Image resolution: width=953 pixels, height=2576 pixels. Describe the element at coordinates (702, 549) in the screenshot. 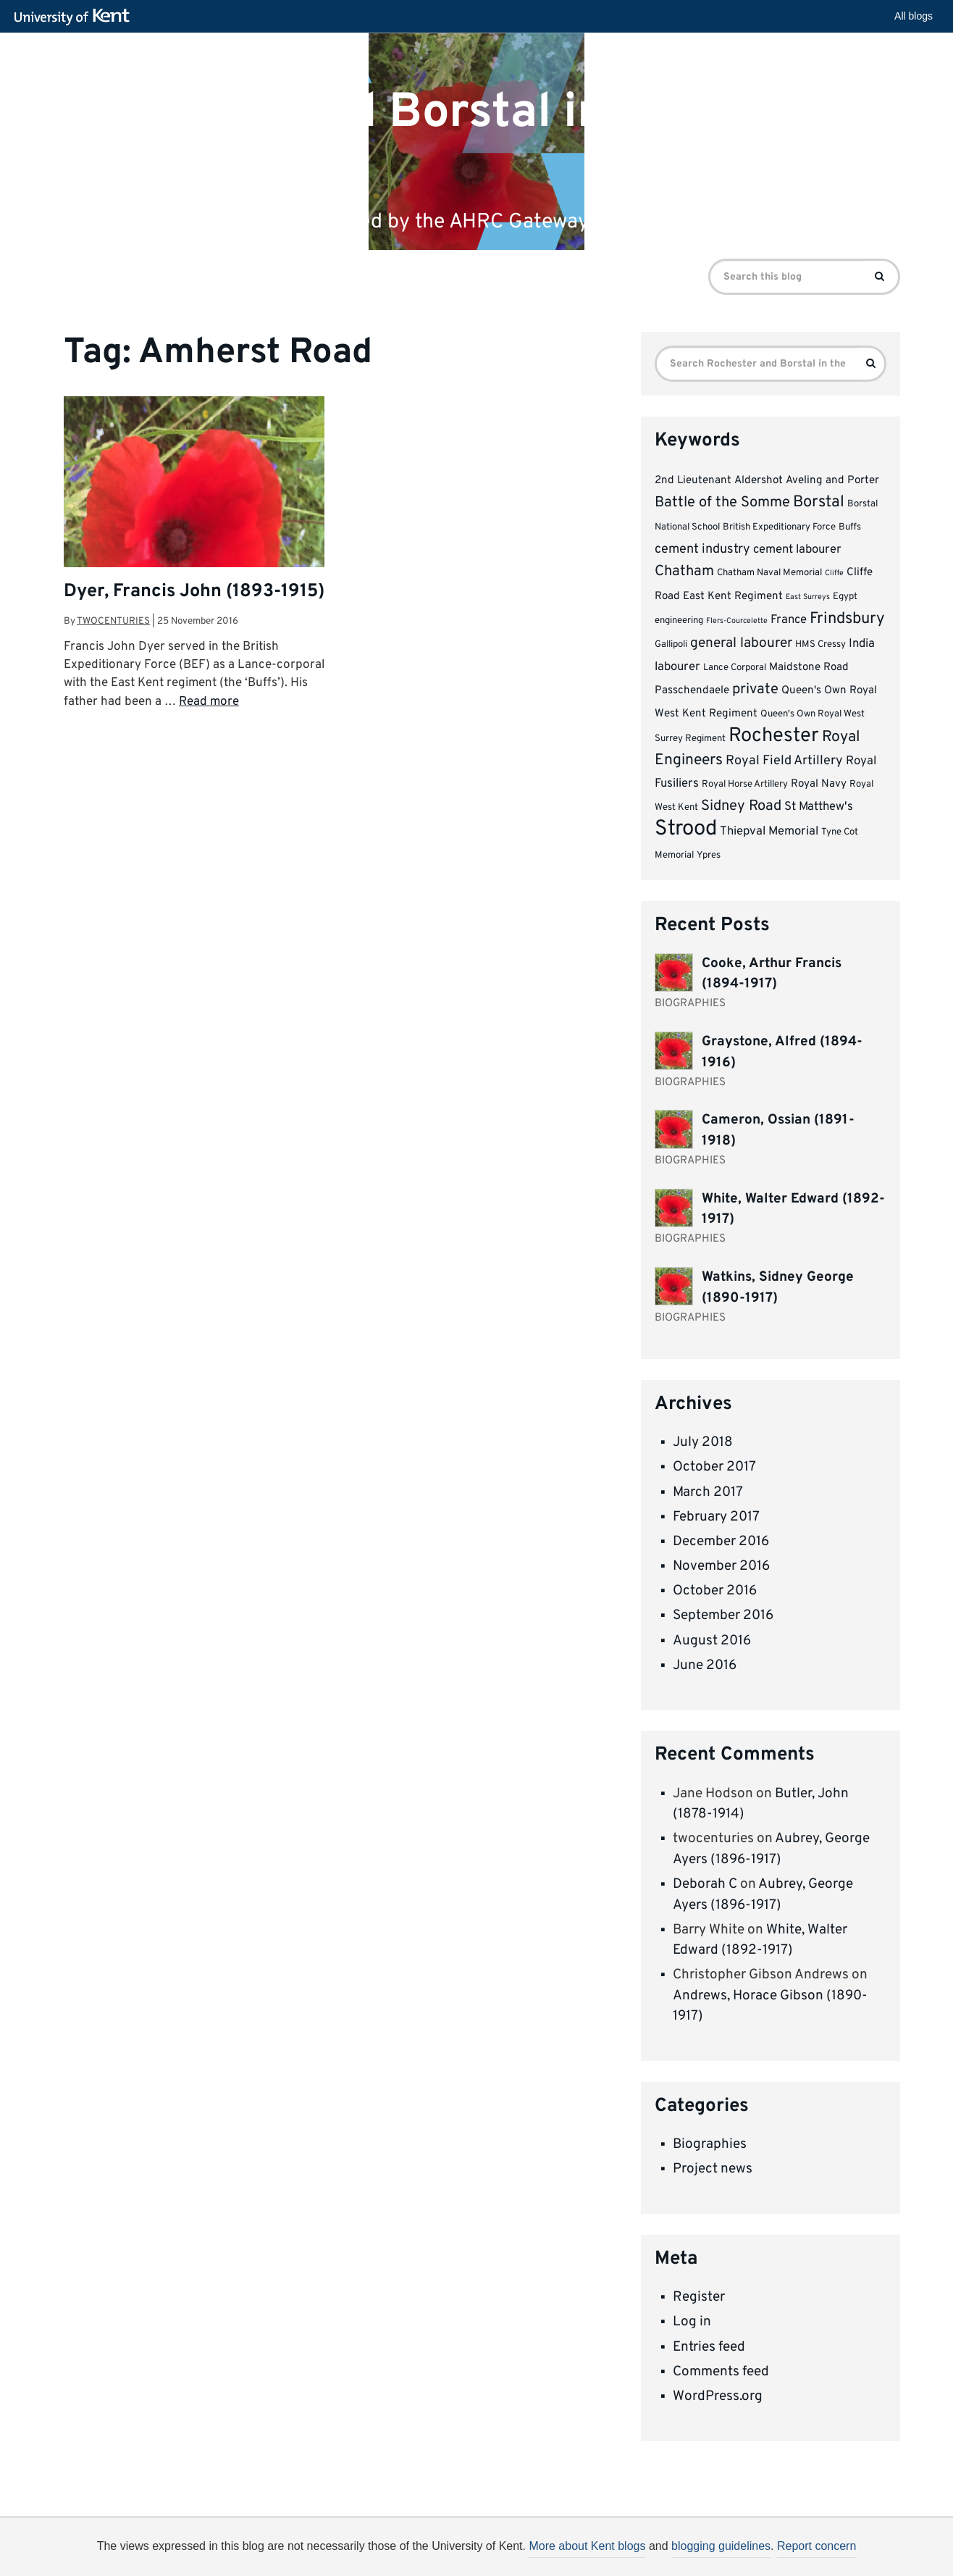

I see `cement industry [cement industry (6 items)]` at that location.